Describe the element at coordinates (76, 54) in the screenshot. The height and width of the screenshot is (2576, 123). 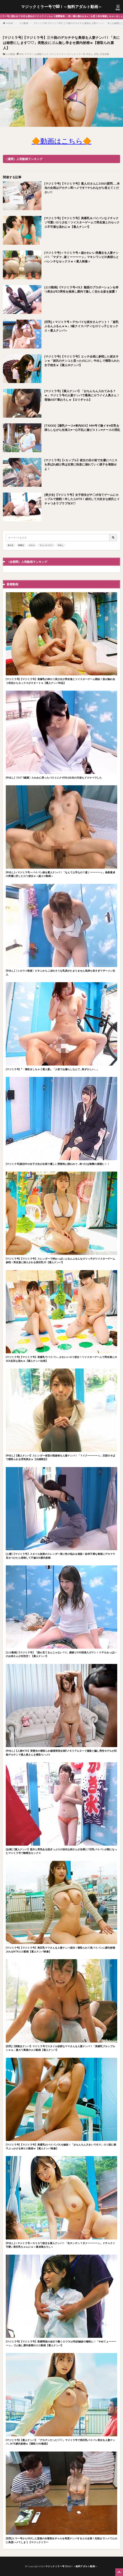
I see `マジックミラー号` at that location.